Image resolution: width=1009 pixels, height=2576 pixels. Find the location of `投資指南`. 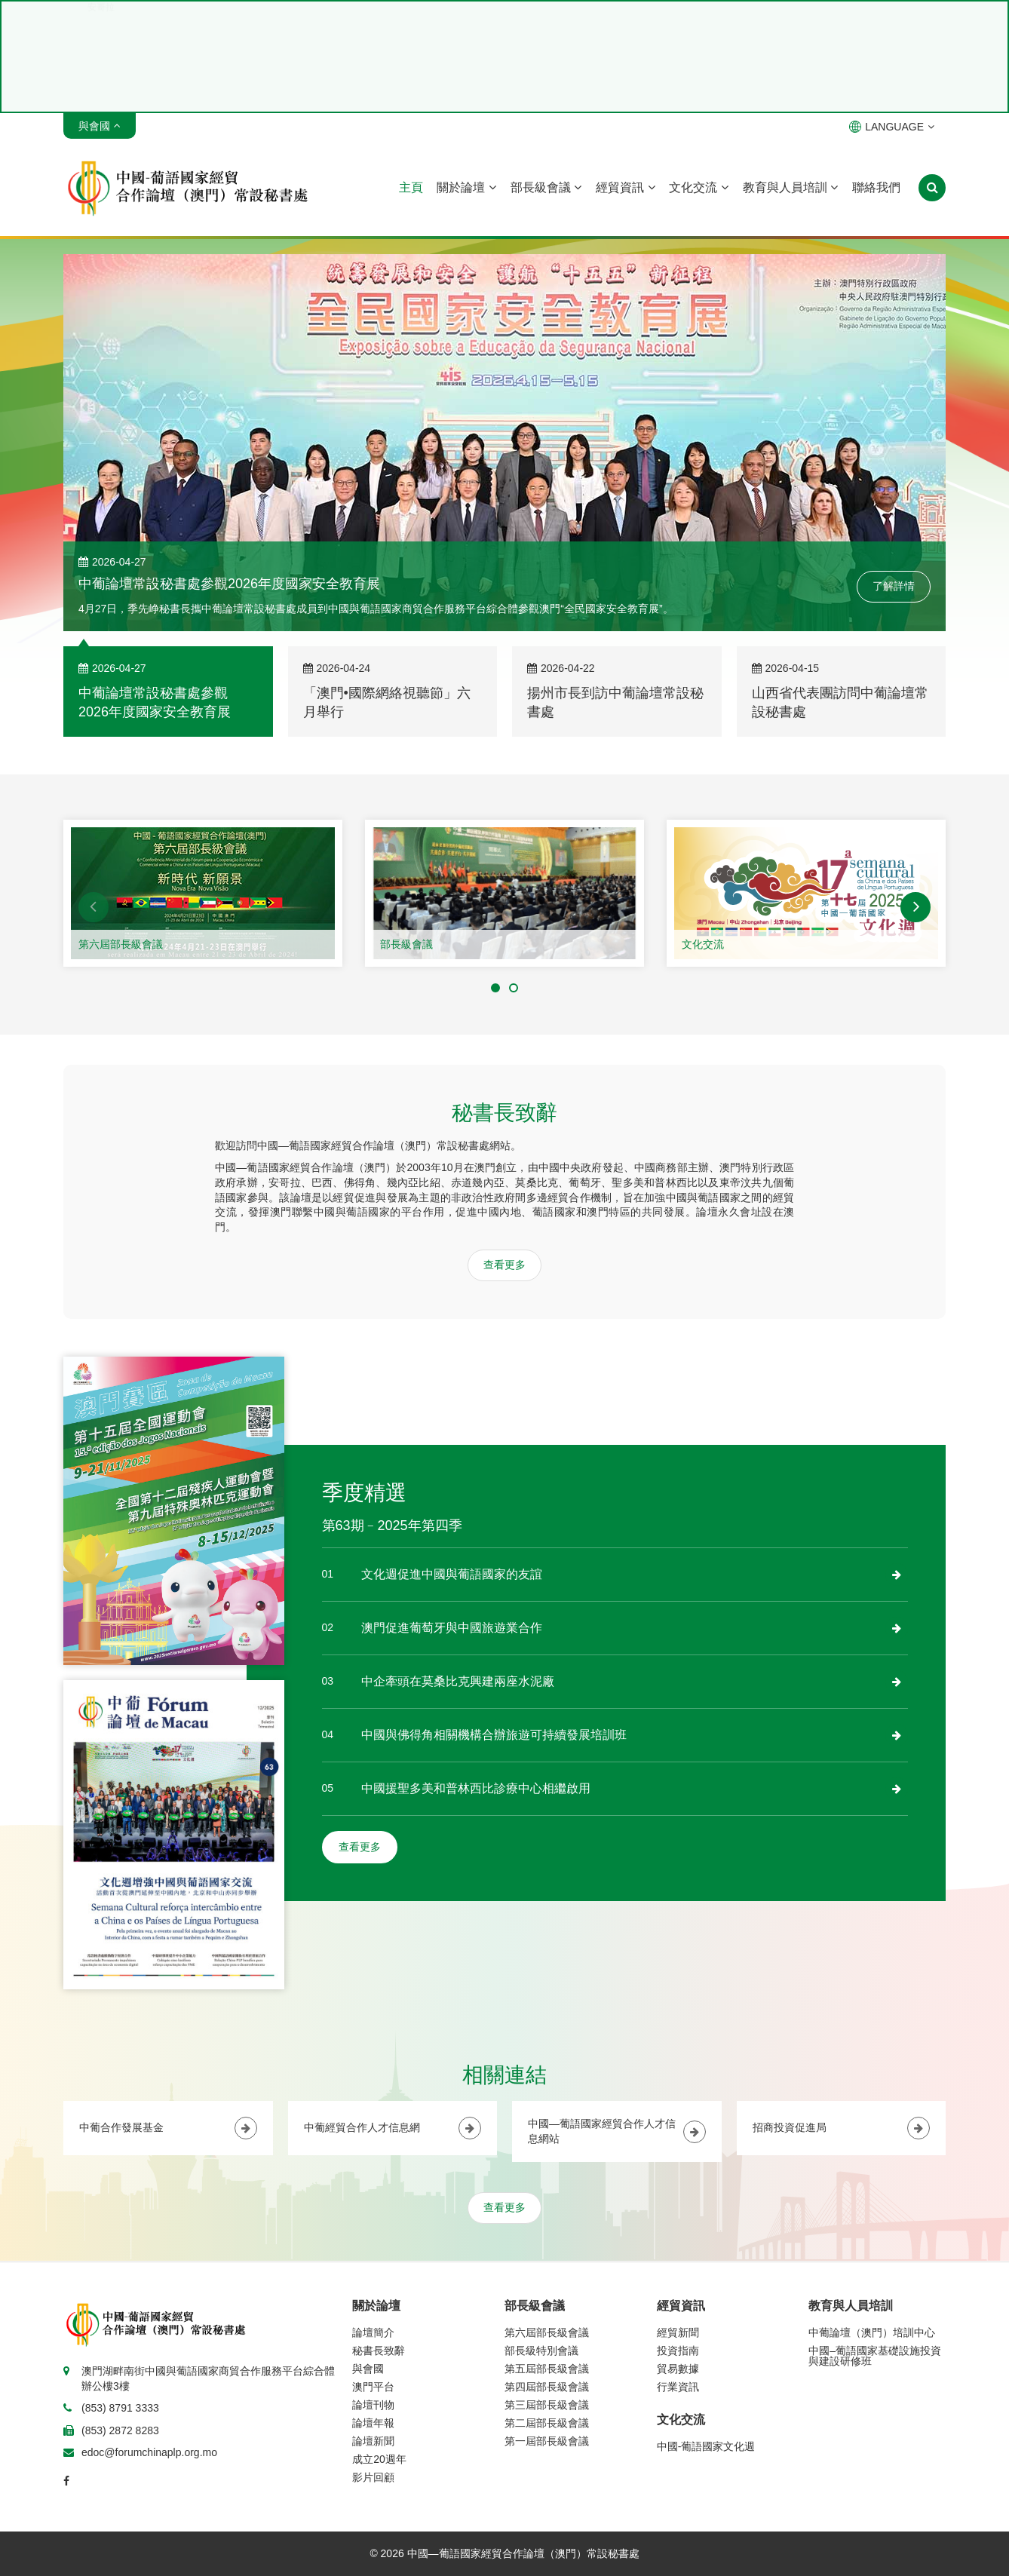

投資指南 is located at coordinates (678, 2350).